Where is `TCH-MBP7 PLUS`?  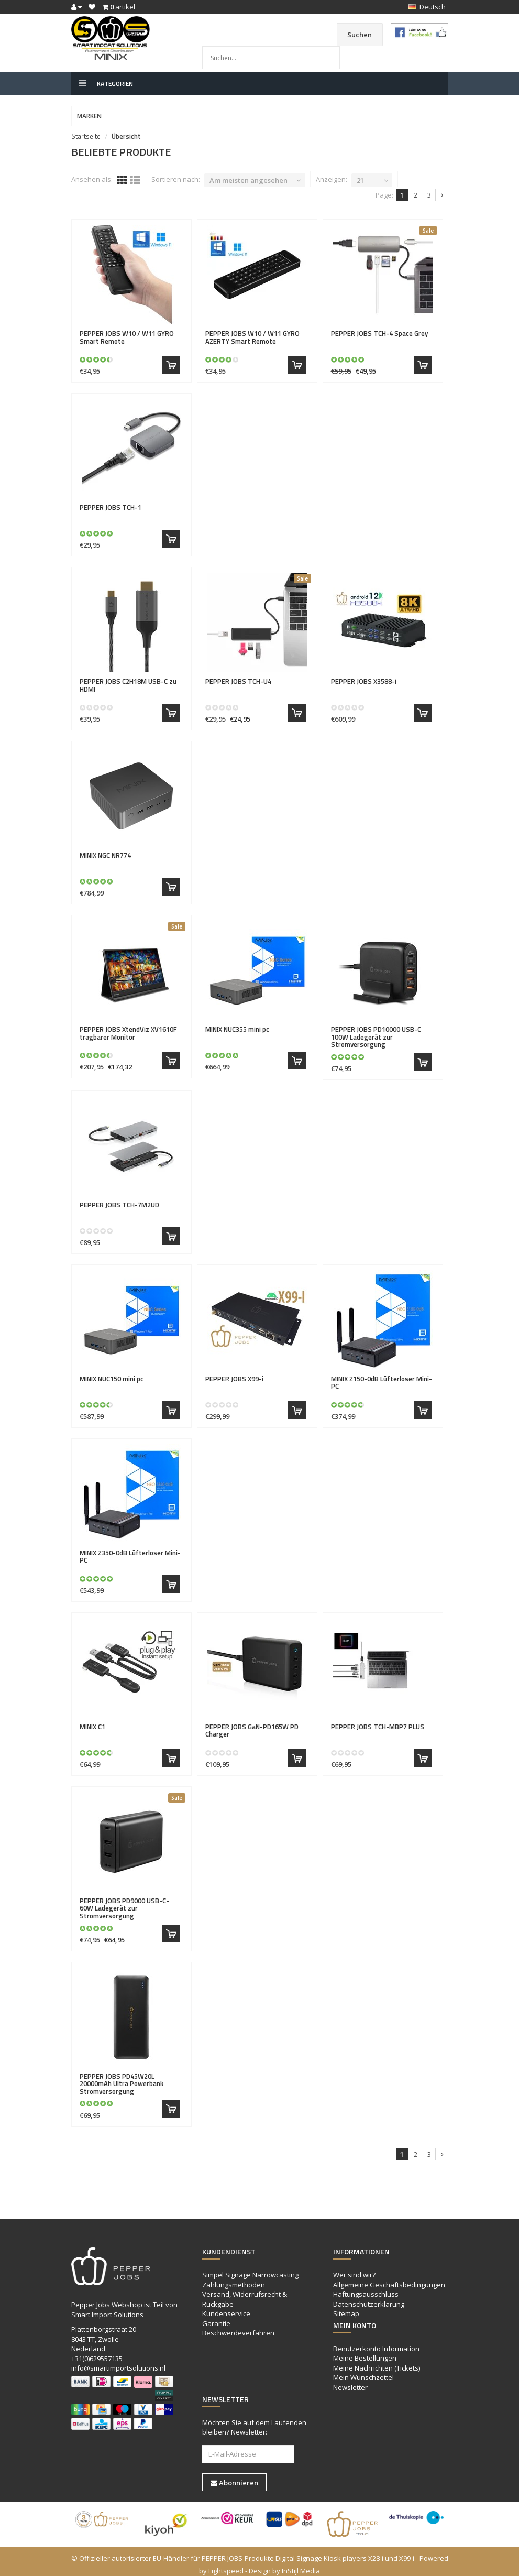
TCH-MBP7 PLUS is located at coordinates (377, 1720).